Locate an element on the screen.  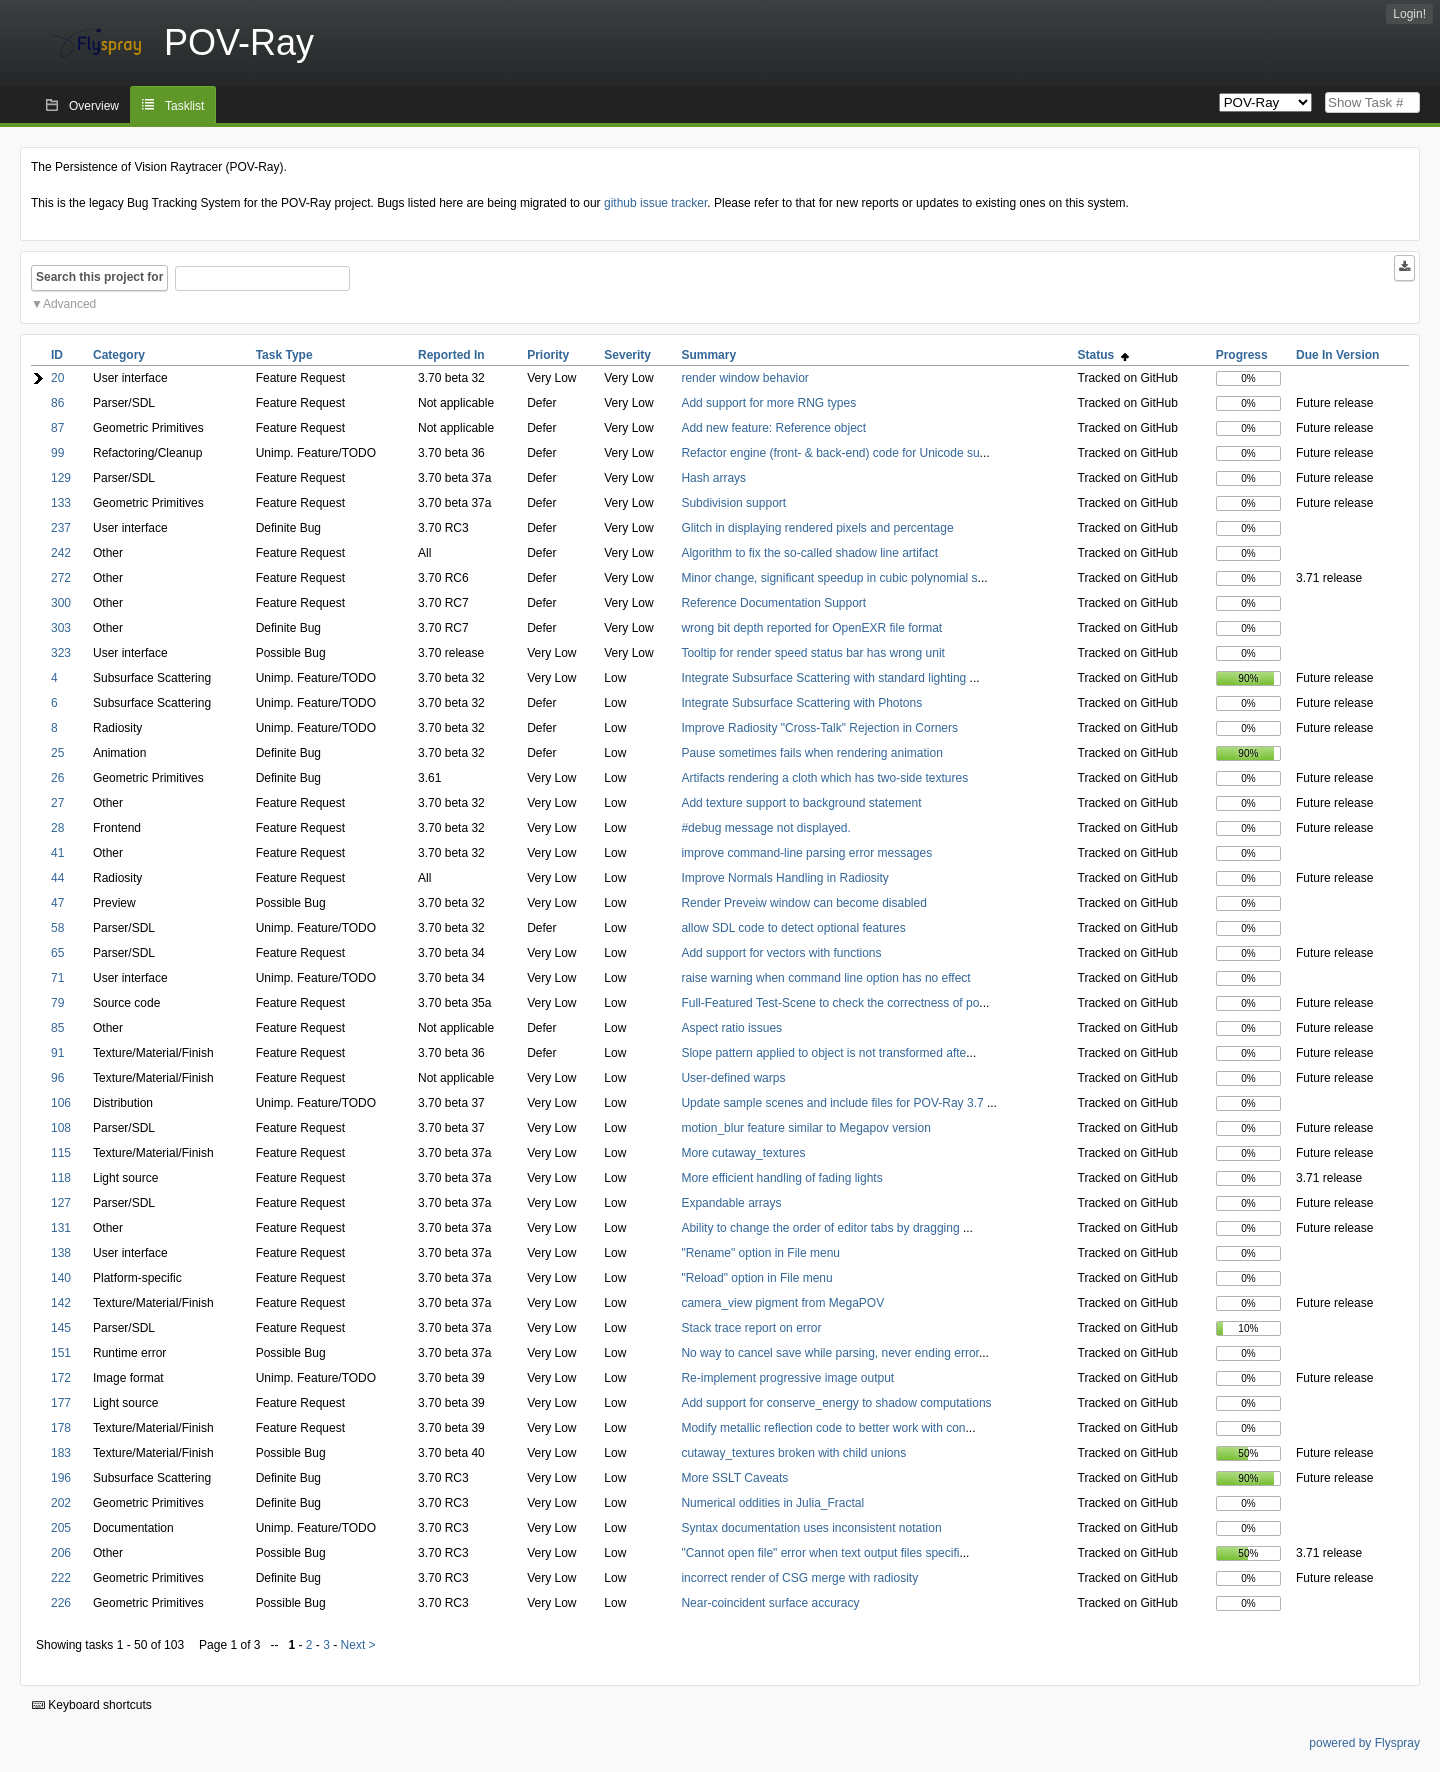
Glitch in displaying rendered pixels and percentage is located at coordinates (817, 528).